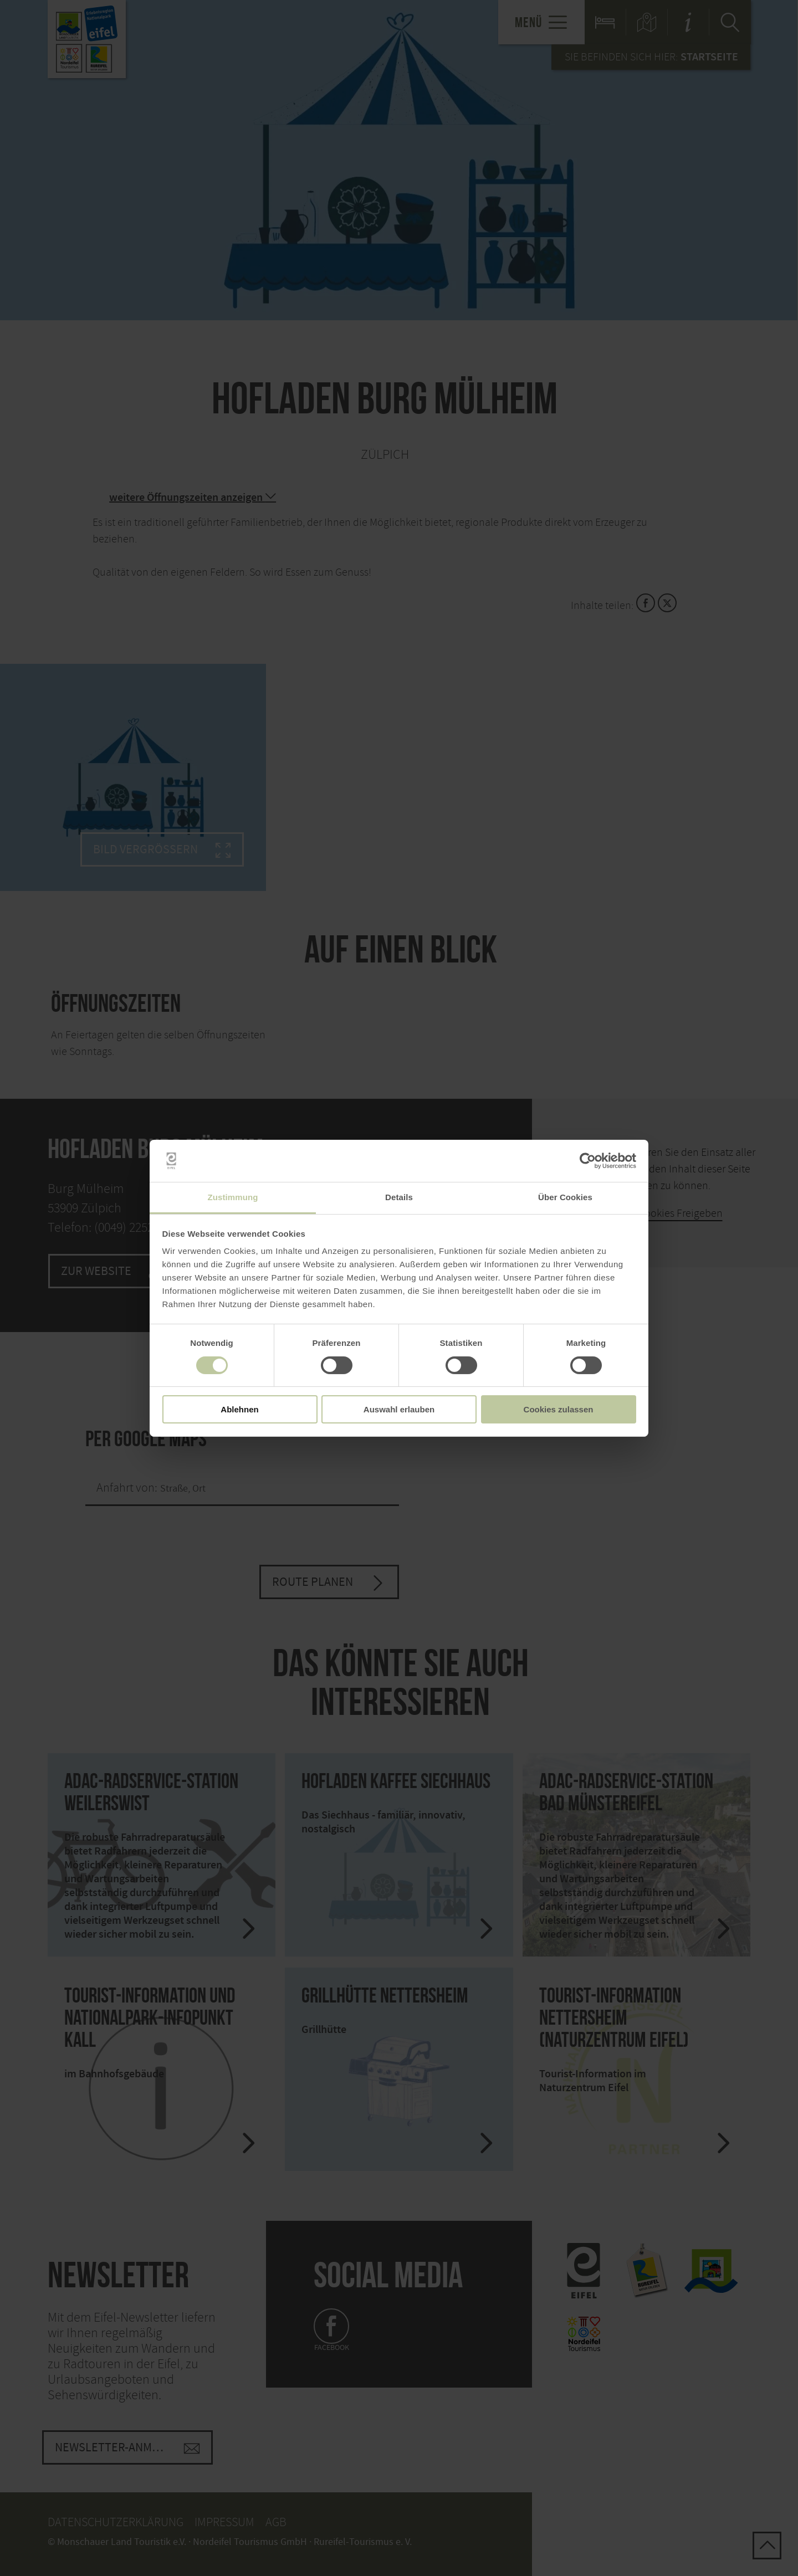 Image resolution: width=798 pixels, height=2576 pixels. I want to click on Über Cookies [tab], so click(565, 1197).